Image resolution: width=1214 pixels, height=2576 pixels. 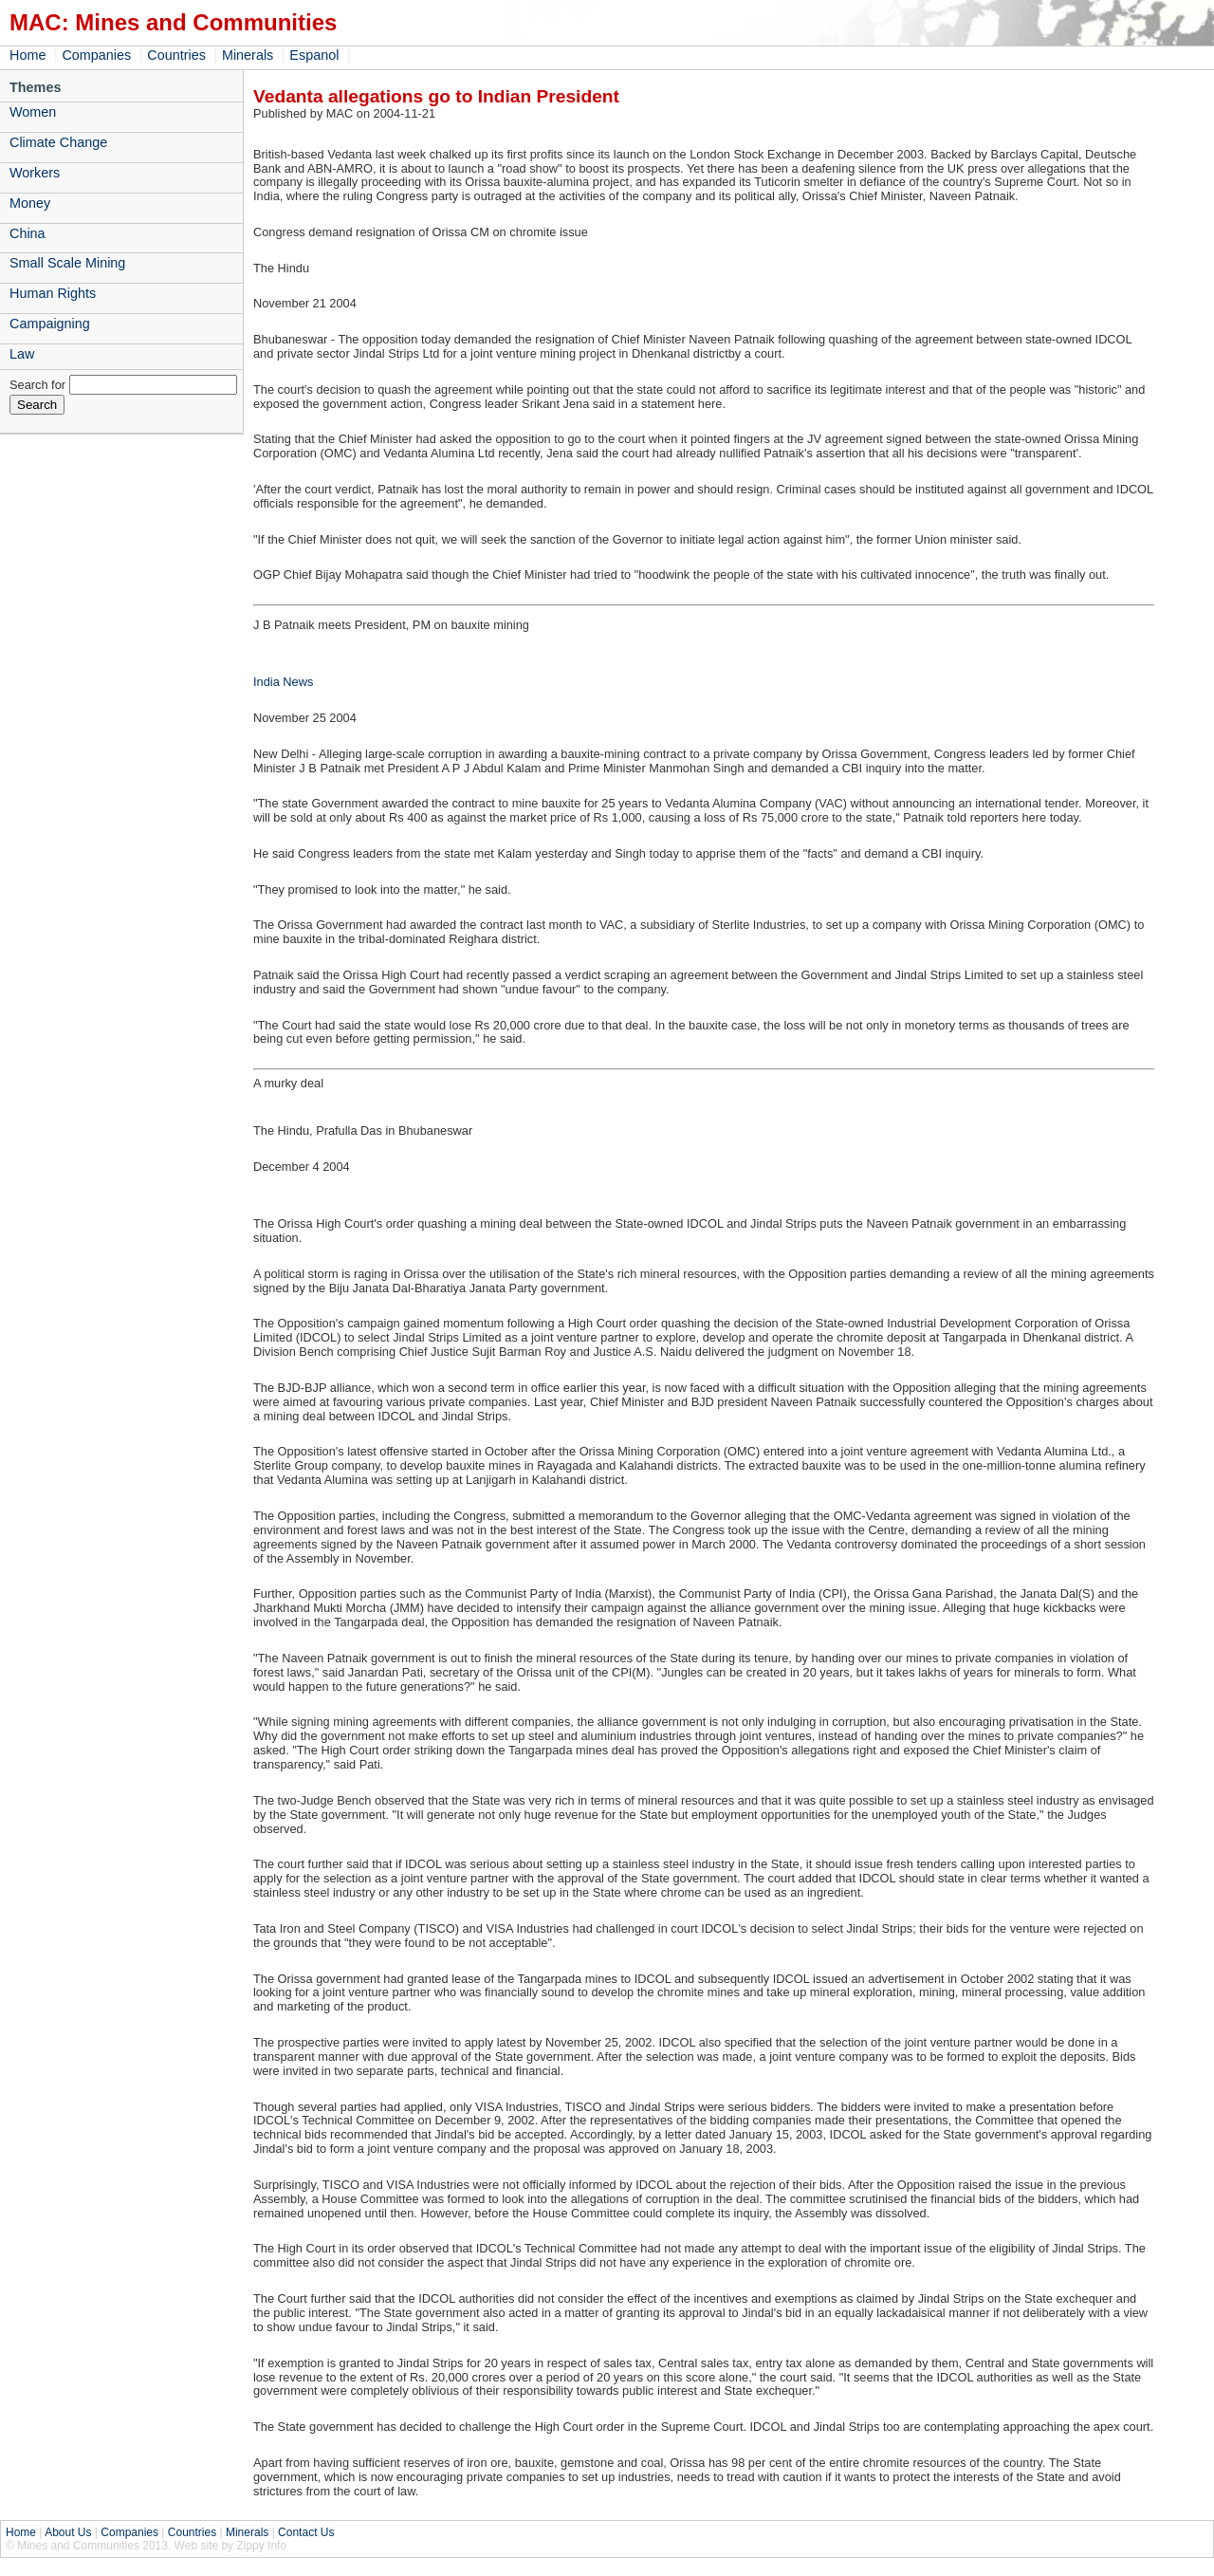 What do you see at coordinates (314, 55) in the screenshot?
I see `Espanol` at bounding box center [314, 55].